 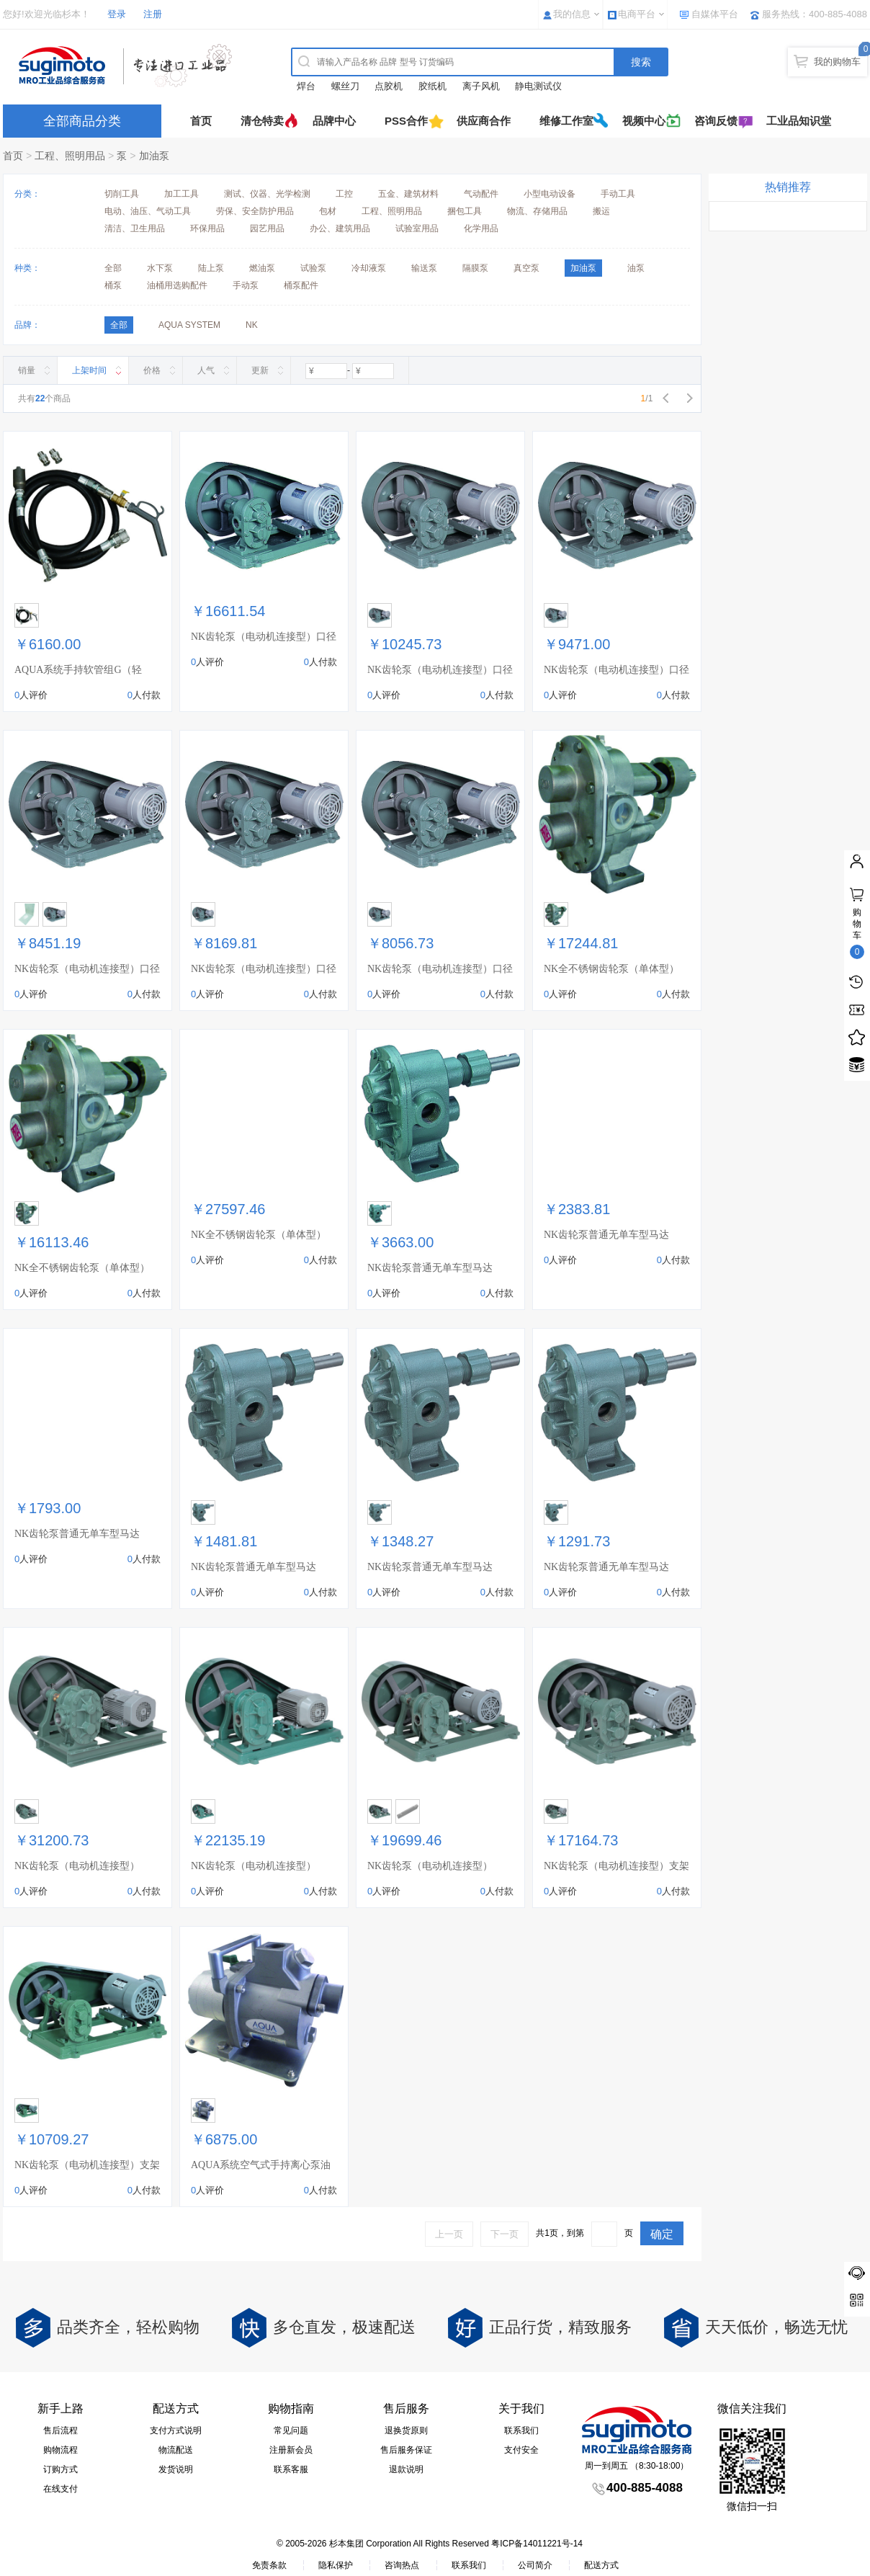 I want to click on 咨询热点, so click(x=402, y=2565).